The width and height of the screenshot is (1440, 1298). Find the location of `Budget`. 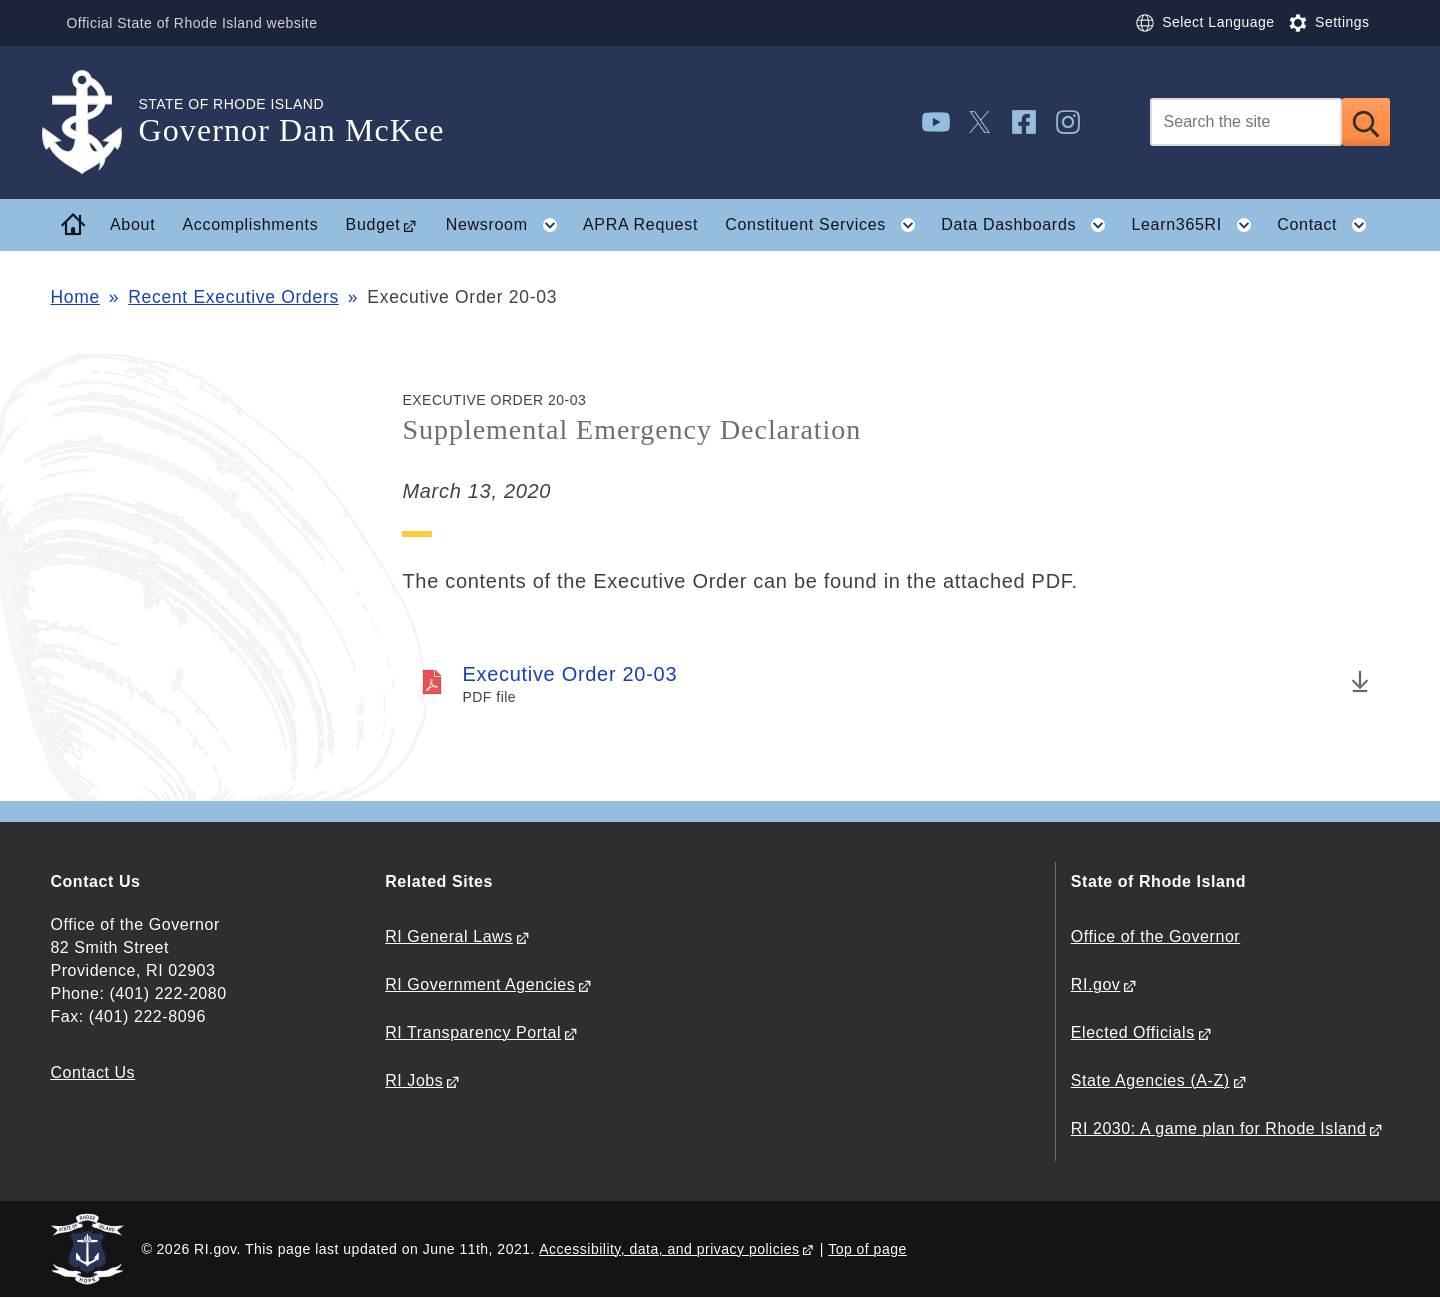

Budget is located at coordinates (373, 224).